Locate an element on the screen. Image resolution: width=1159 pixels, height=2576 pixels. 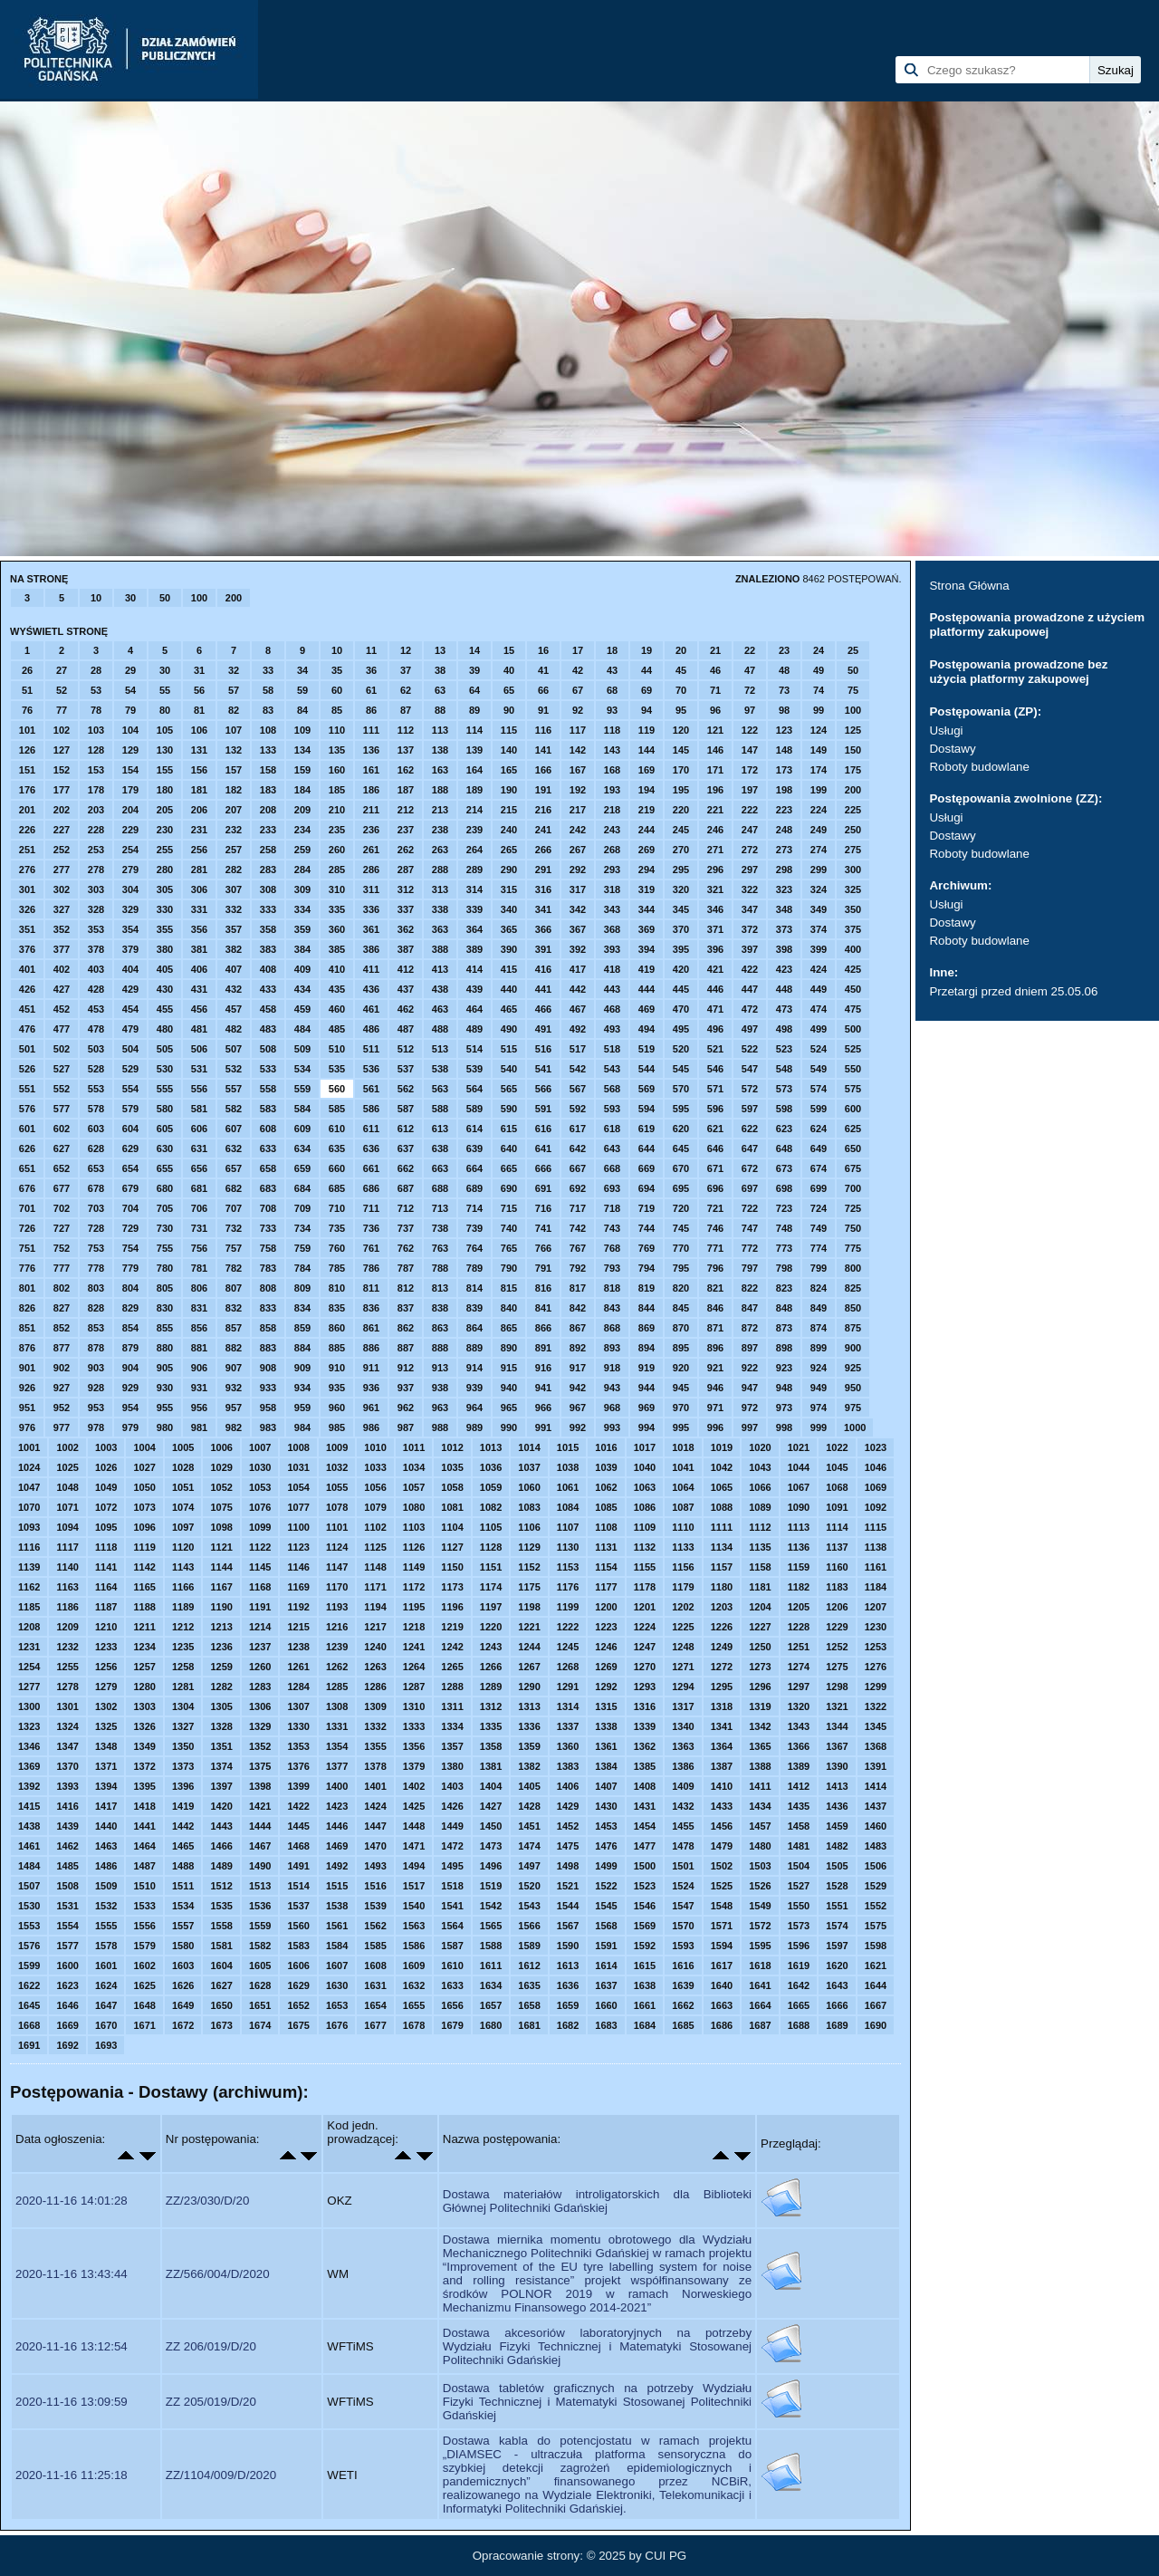
1234 is located at coordinates (144, 1646).